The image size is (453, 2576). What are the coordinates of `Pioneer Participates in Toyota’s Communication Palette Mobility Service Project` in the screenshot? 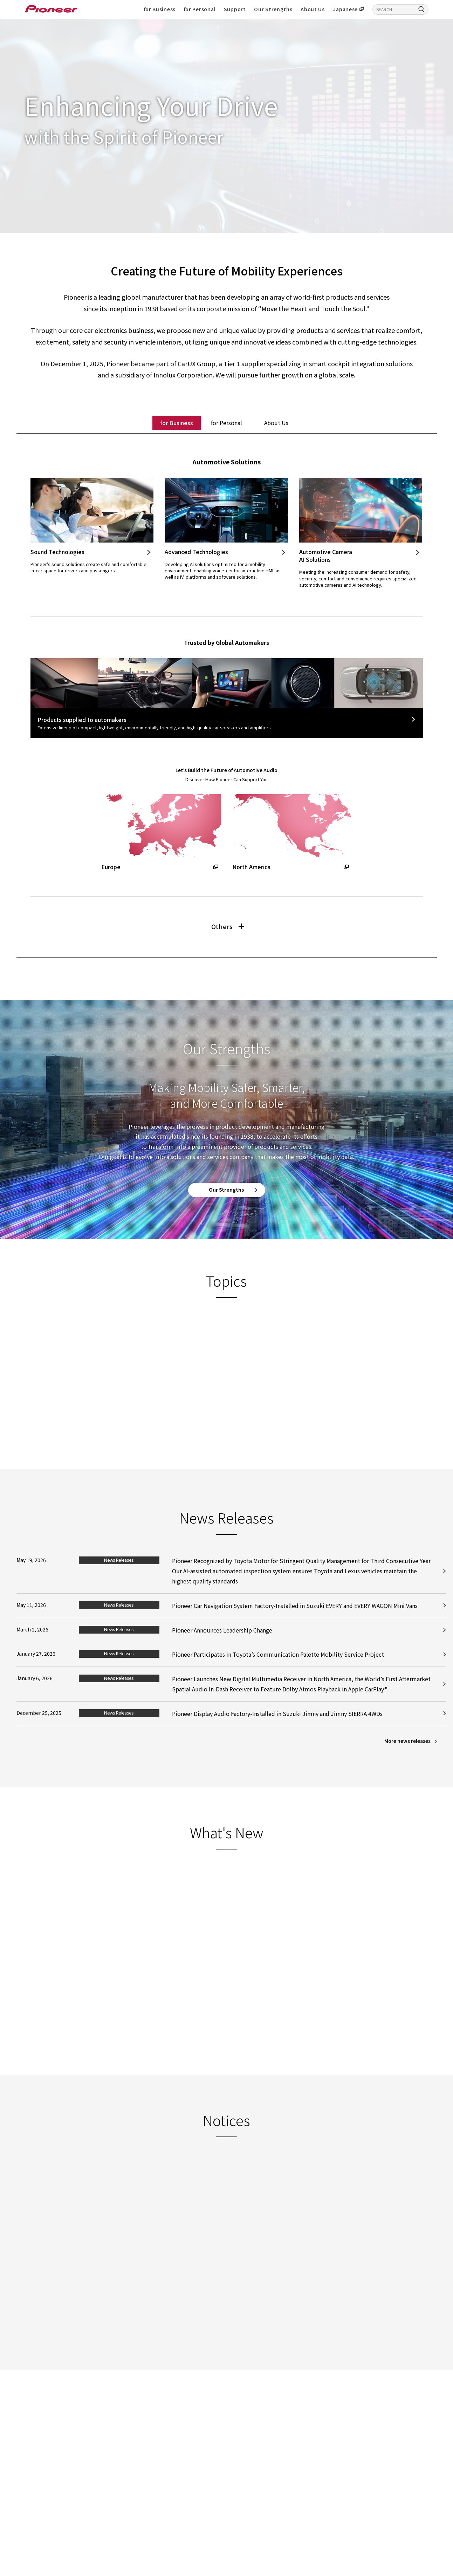 It's located at (278, 1672).